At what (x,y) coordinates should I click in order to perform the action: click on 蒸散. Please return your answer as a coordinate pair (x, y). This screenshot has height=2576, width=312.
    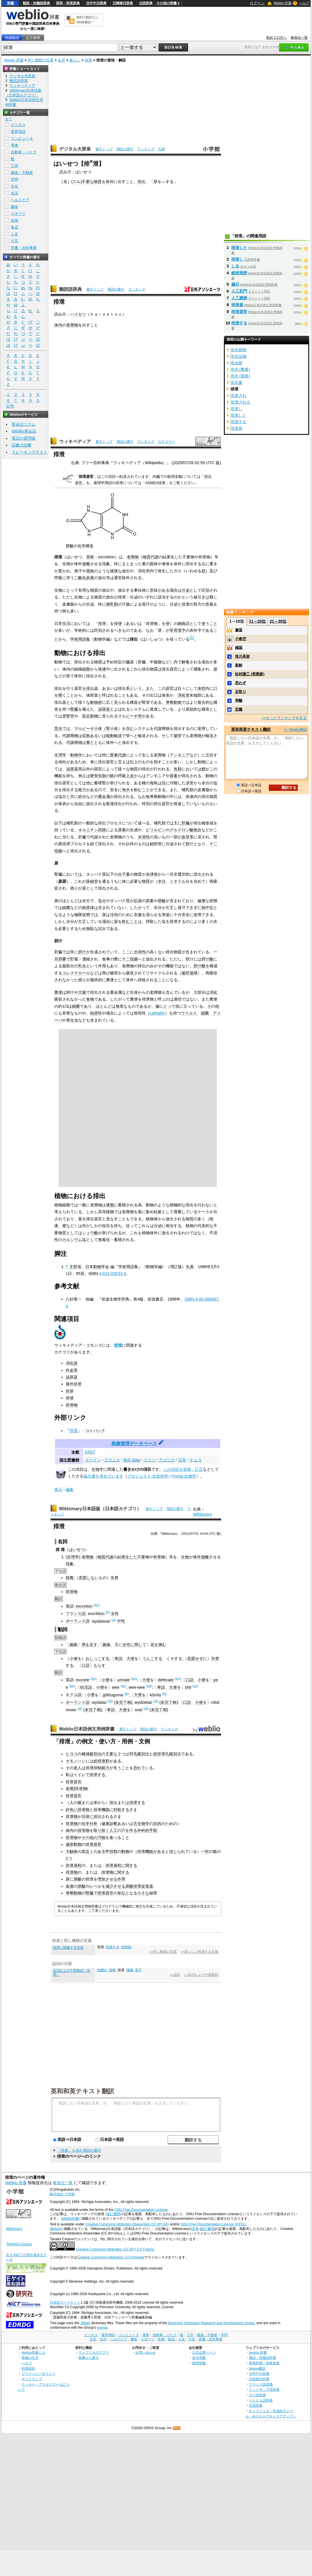
    Looking at the image, I should click on (90, 571).